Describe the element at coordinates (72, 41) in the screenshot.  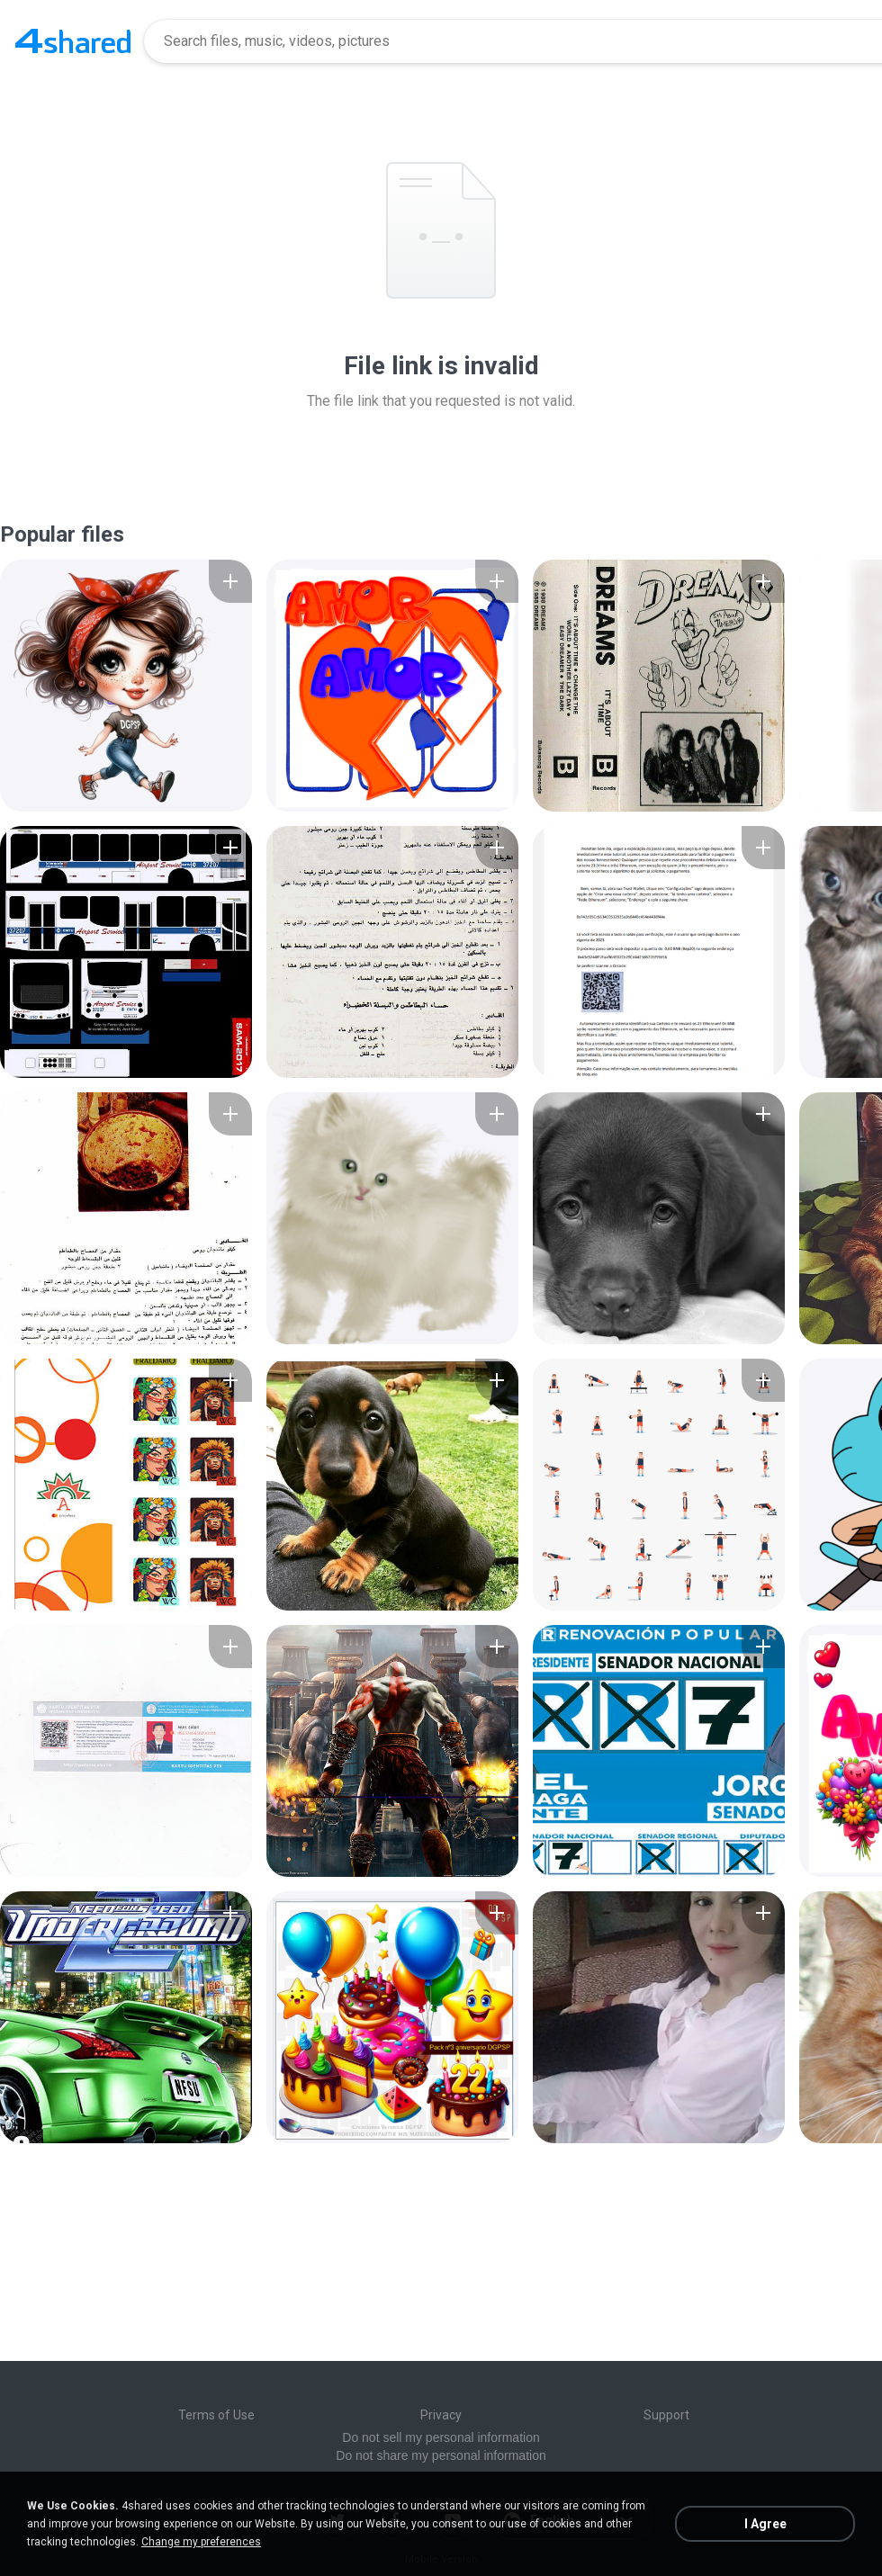
I see `[Home page link]` at that location.